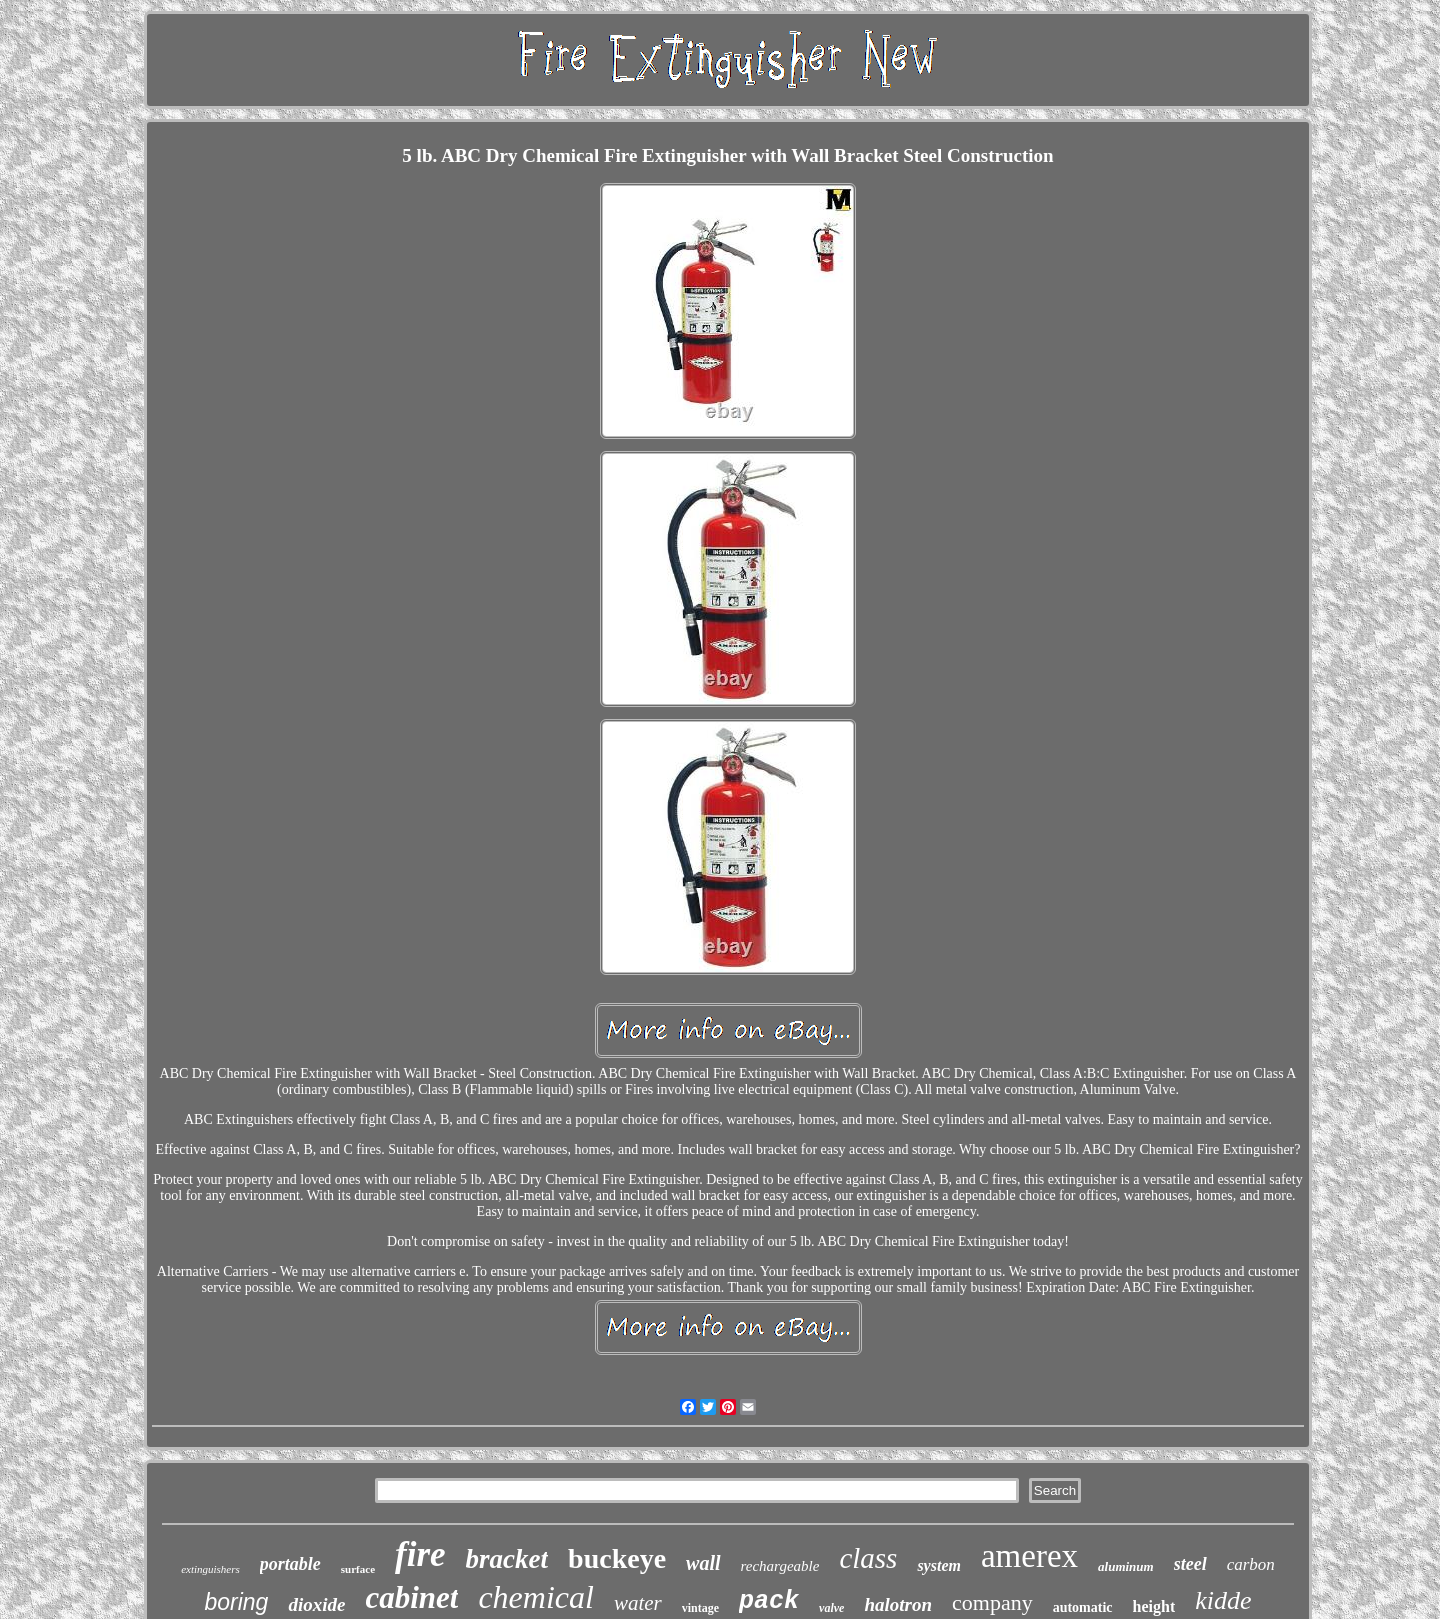  What do you see at coordinates (536, 1597) in the screenshot?
I see `chemical` at bounding box center [536, 1597].